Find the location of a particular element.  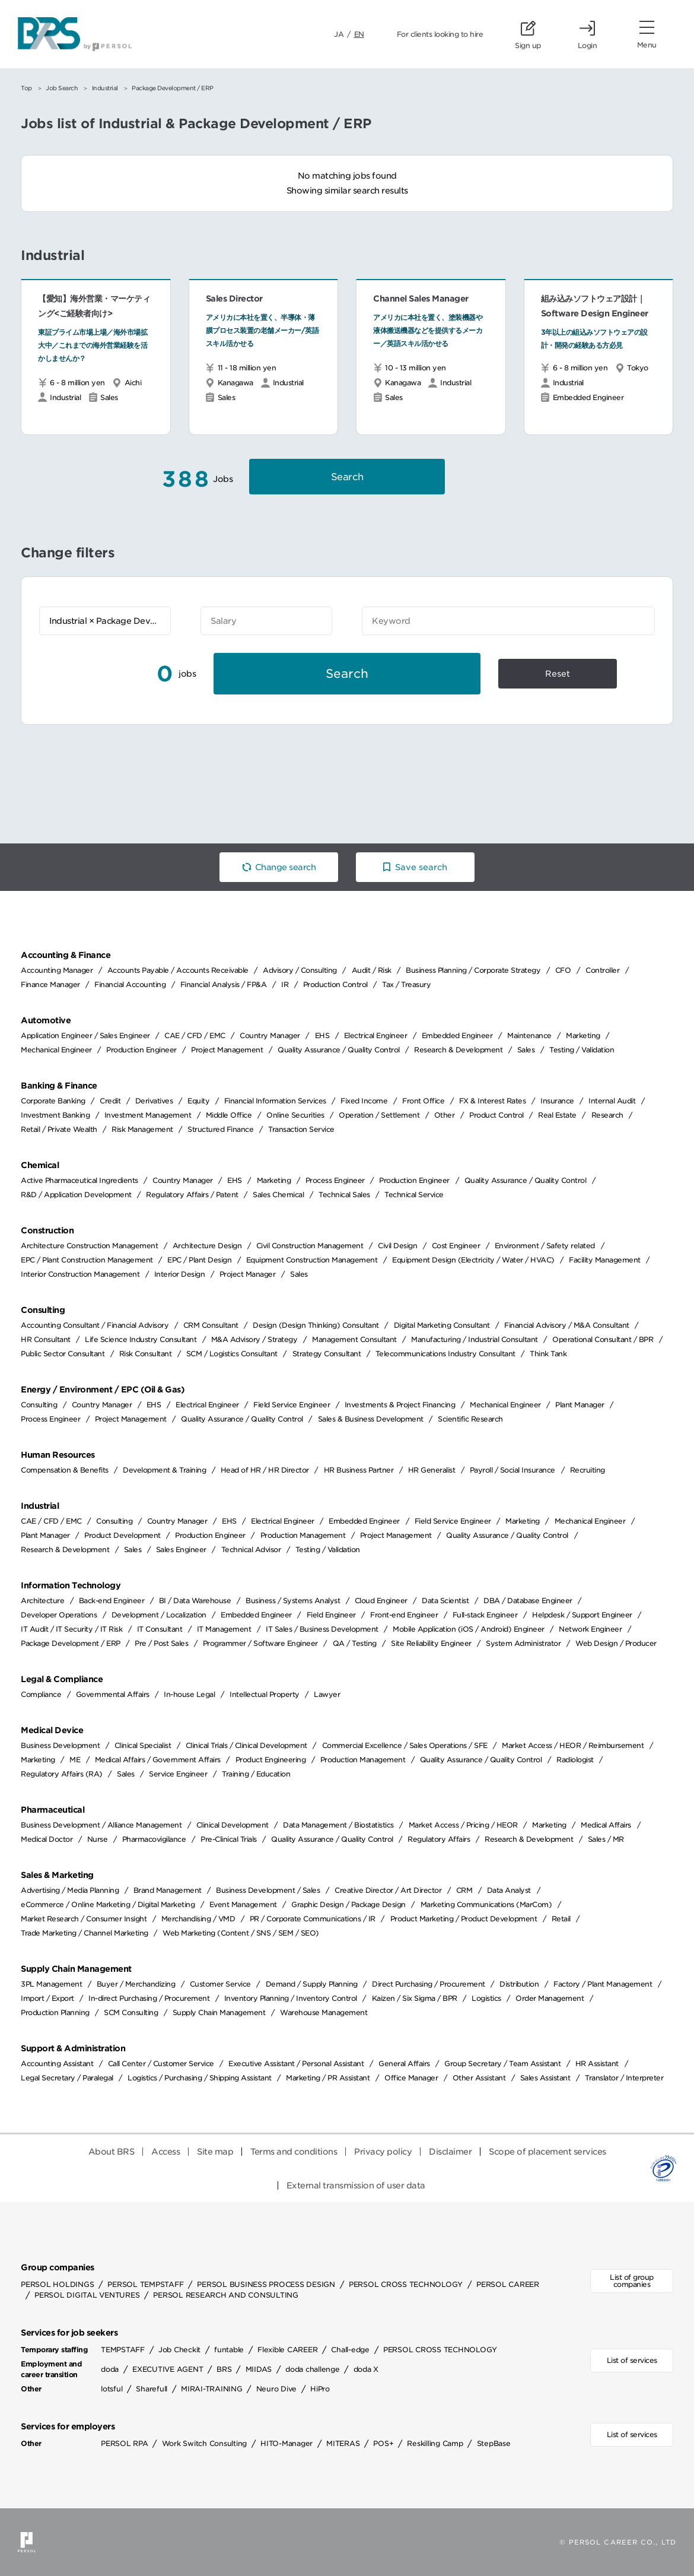

PERSOL RESEARCH AND CONSULTING is located at coordinates (225, 2295).